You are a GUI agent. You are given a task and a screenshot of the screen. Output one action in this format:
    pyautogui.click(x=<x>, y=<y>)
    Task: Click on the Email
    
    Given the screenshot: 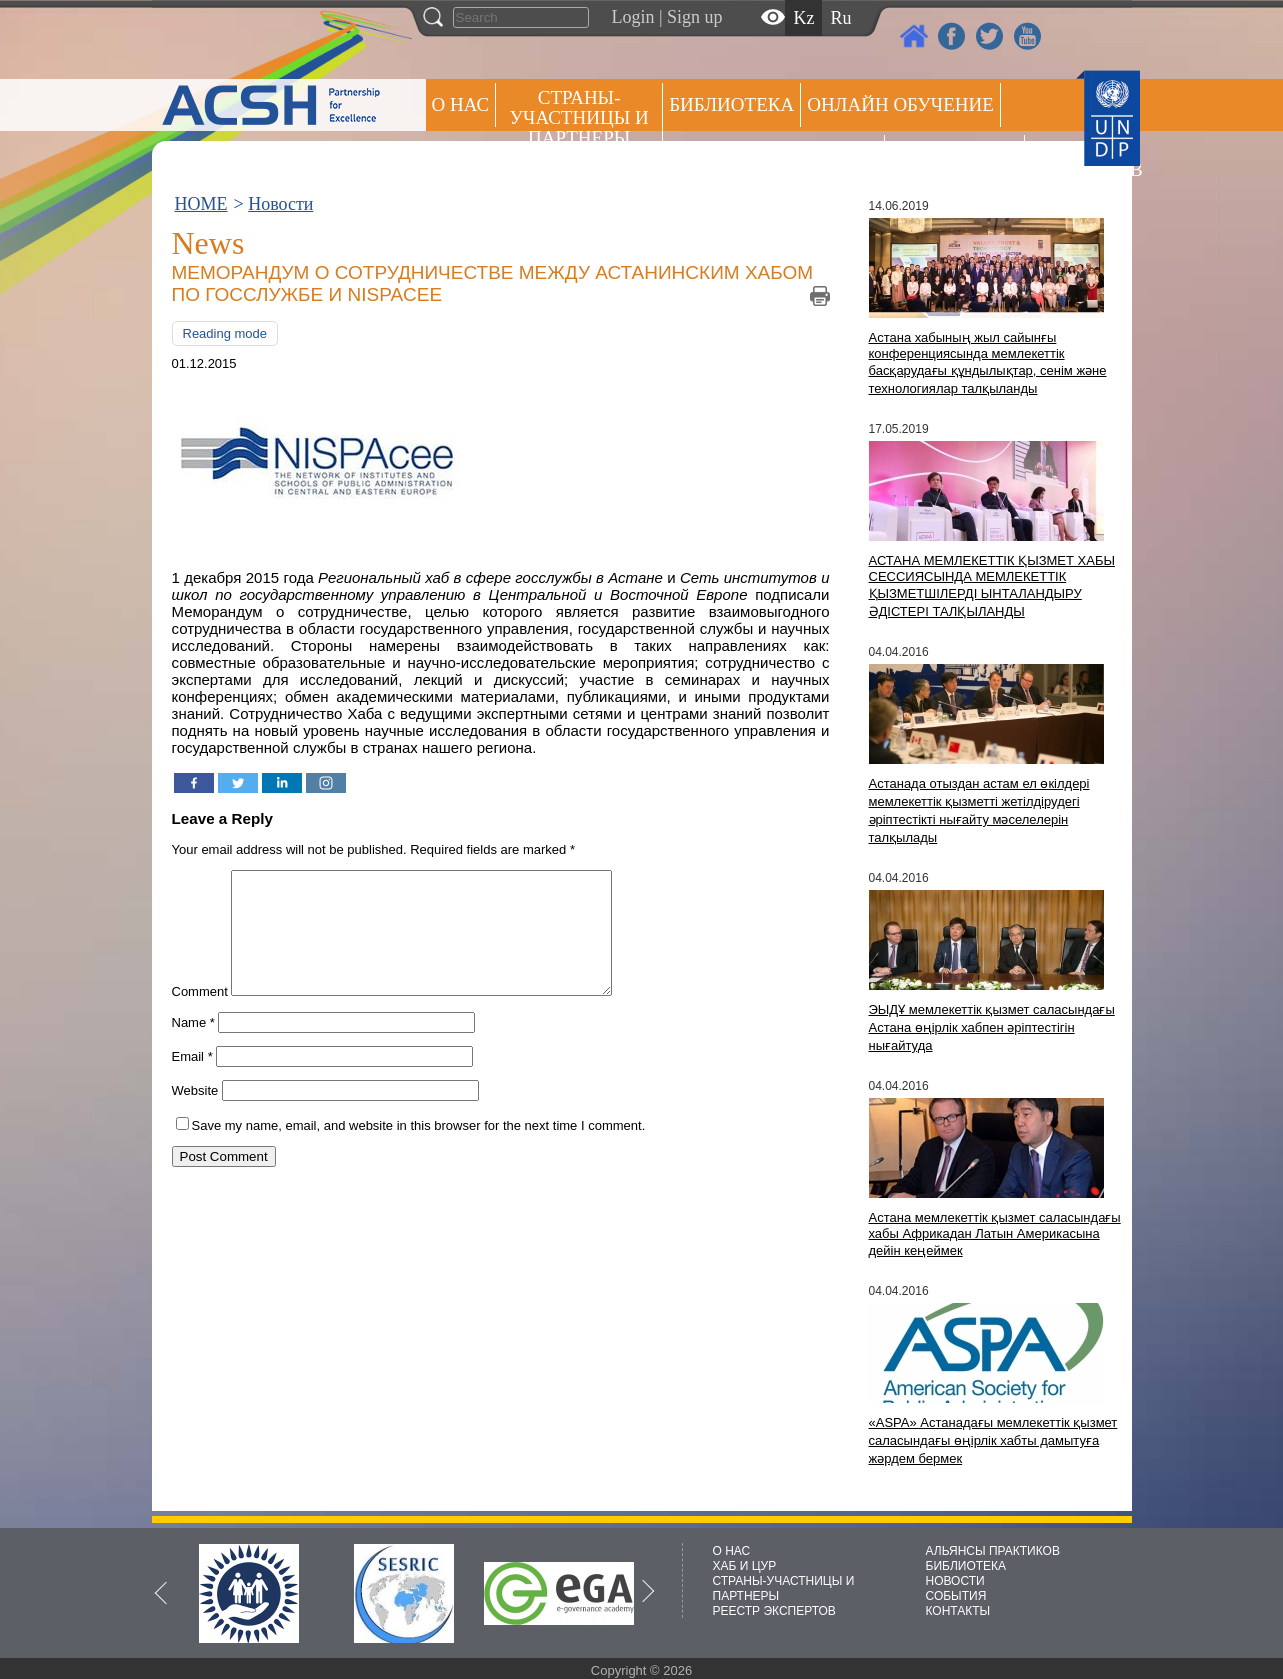 What is the action you would take?
    pyautogui.click(x=192, y=1080)
    